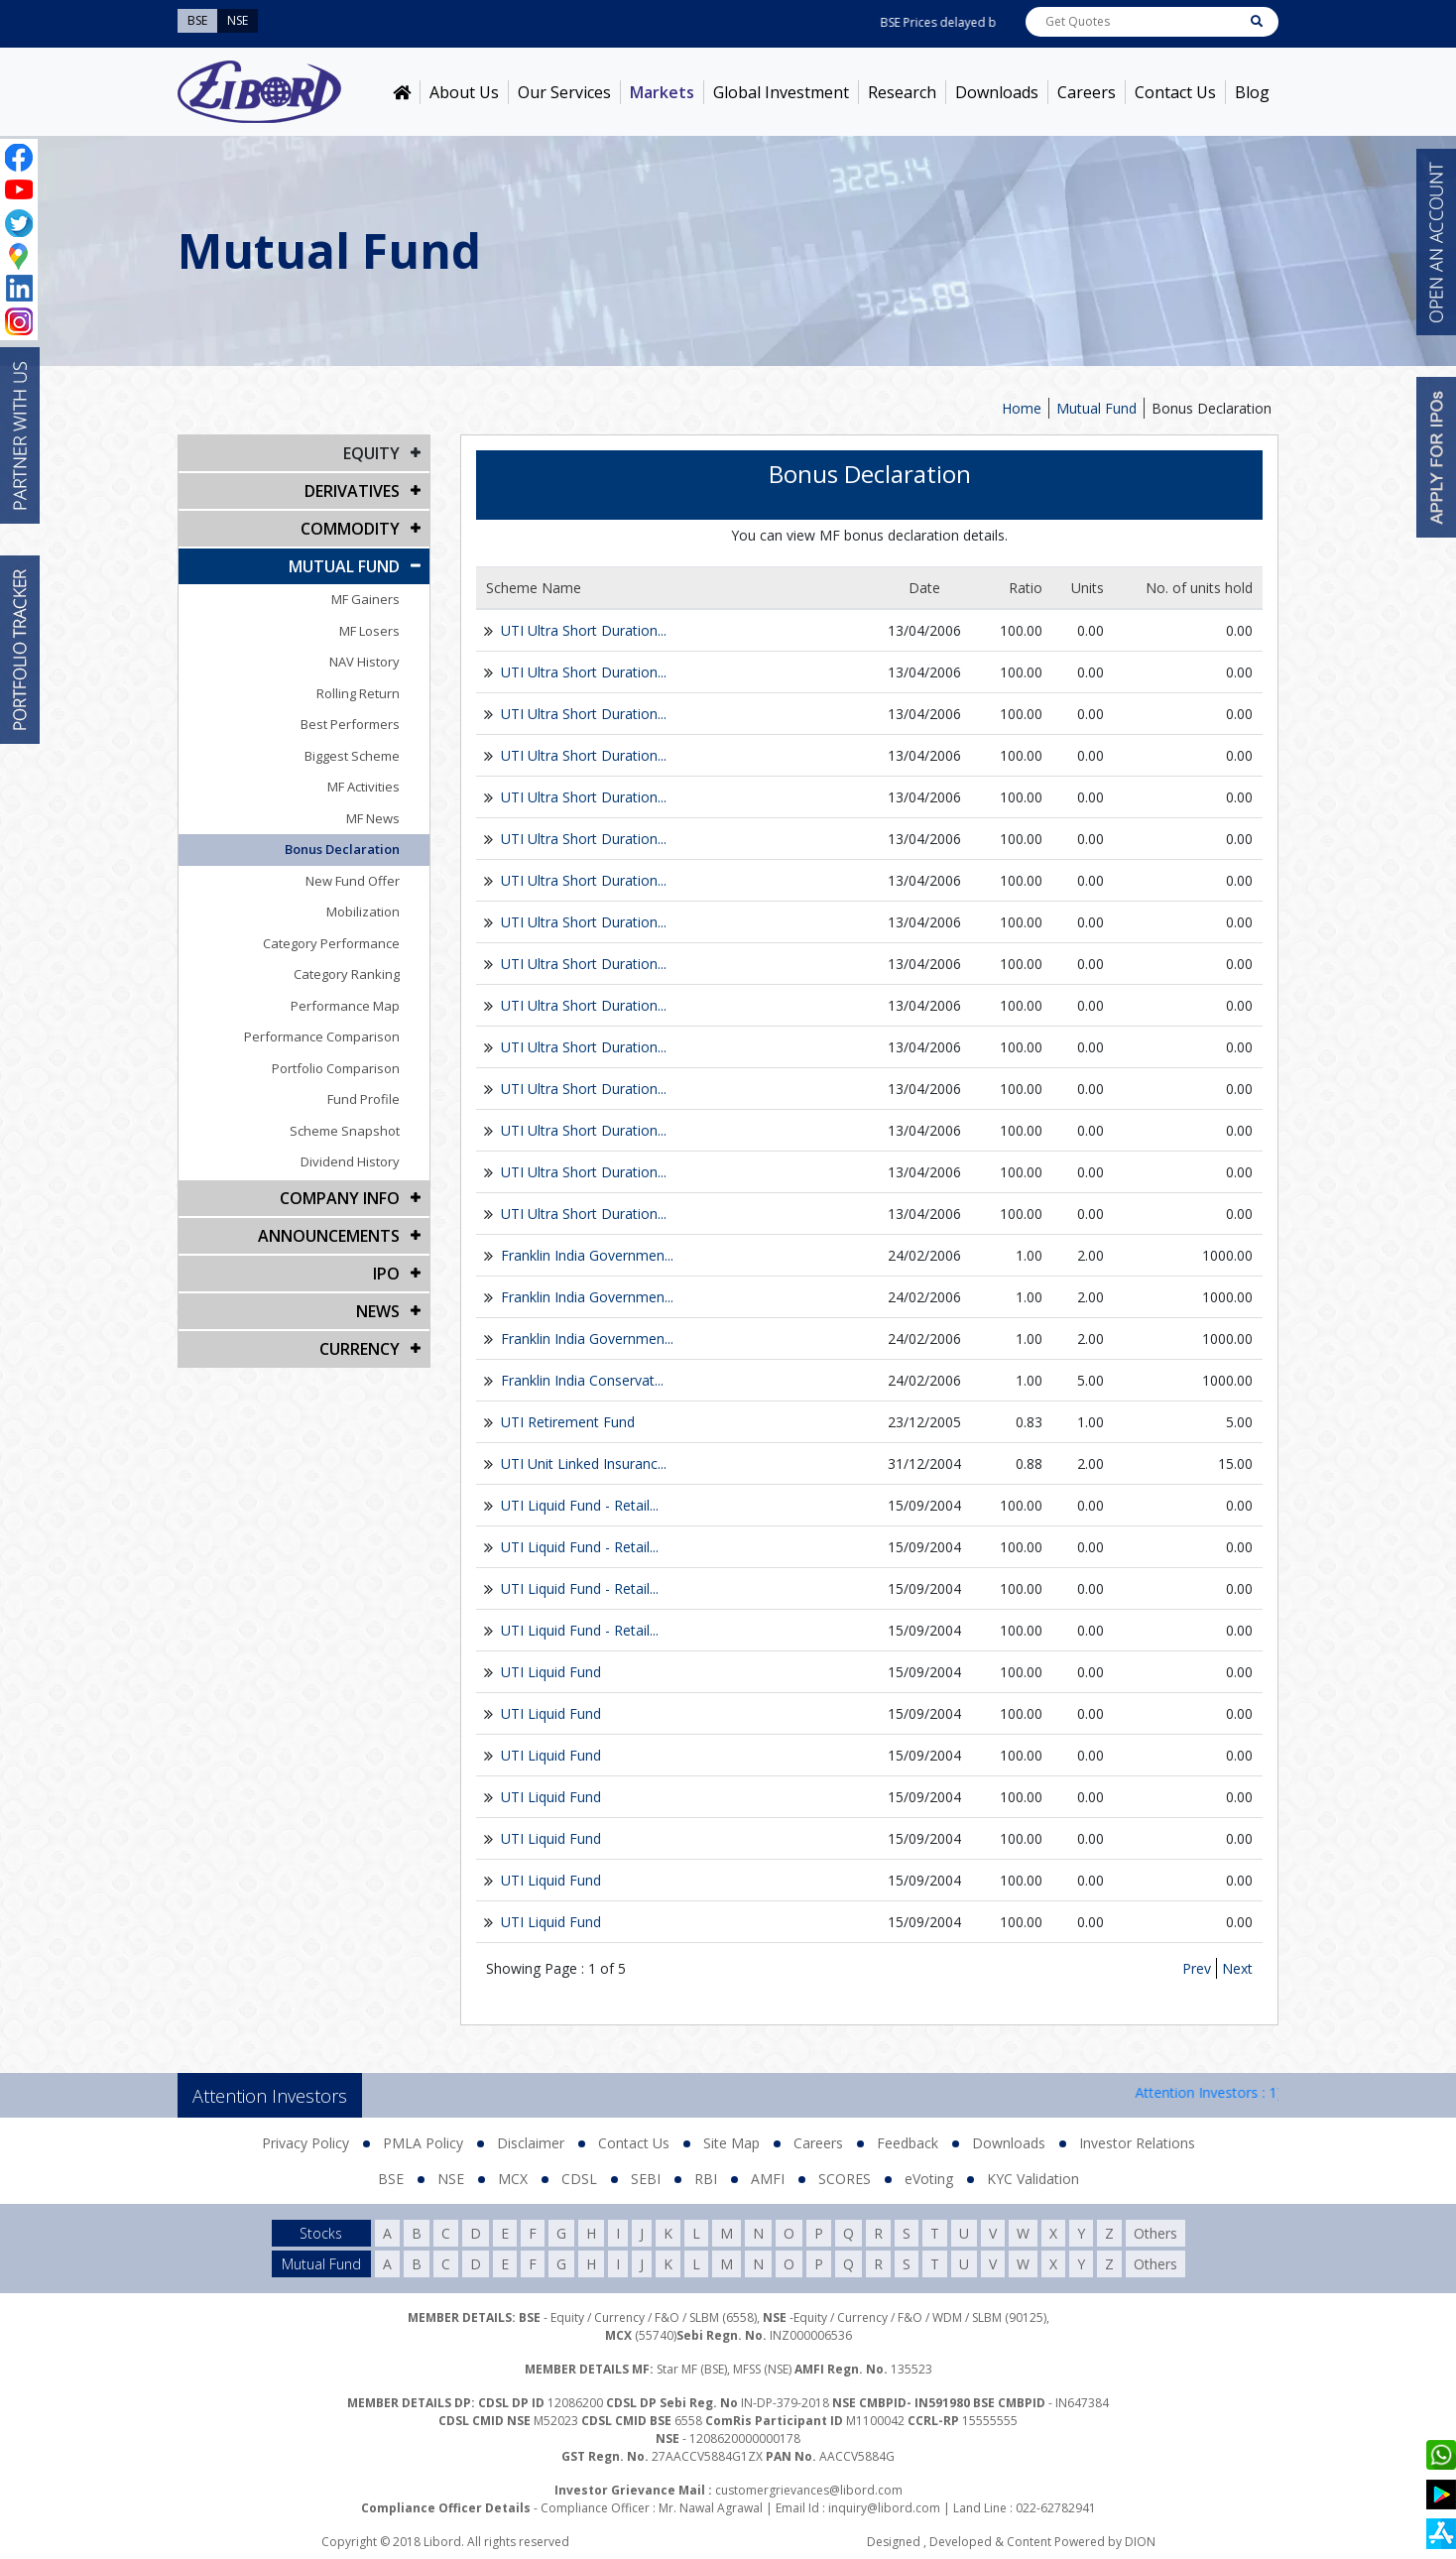 This screenshot has width=1456, height=2559. Describe the element at coordinates (464, 92) in the screenshot. I see `About Us` at that location.